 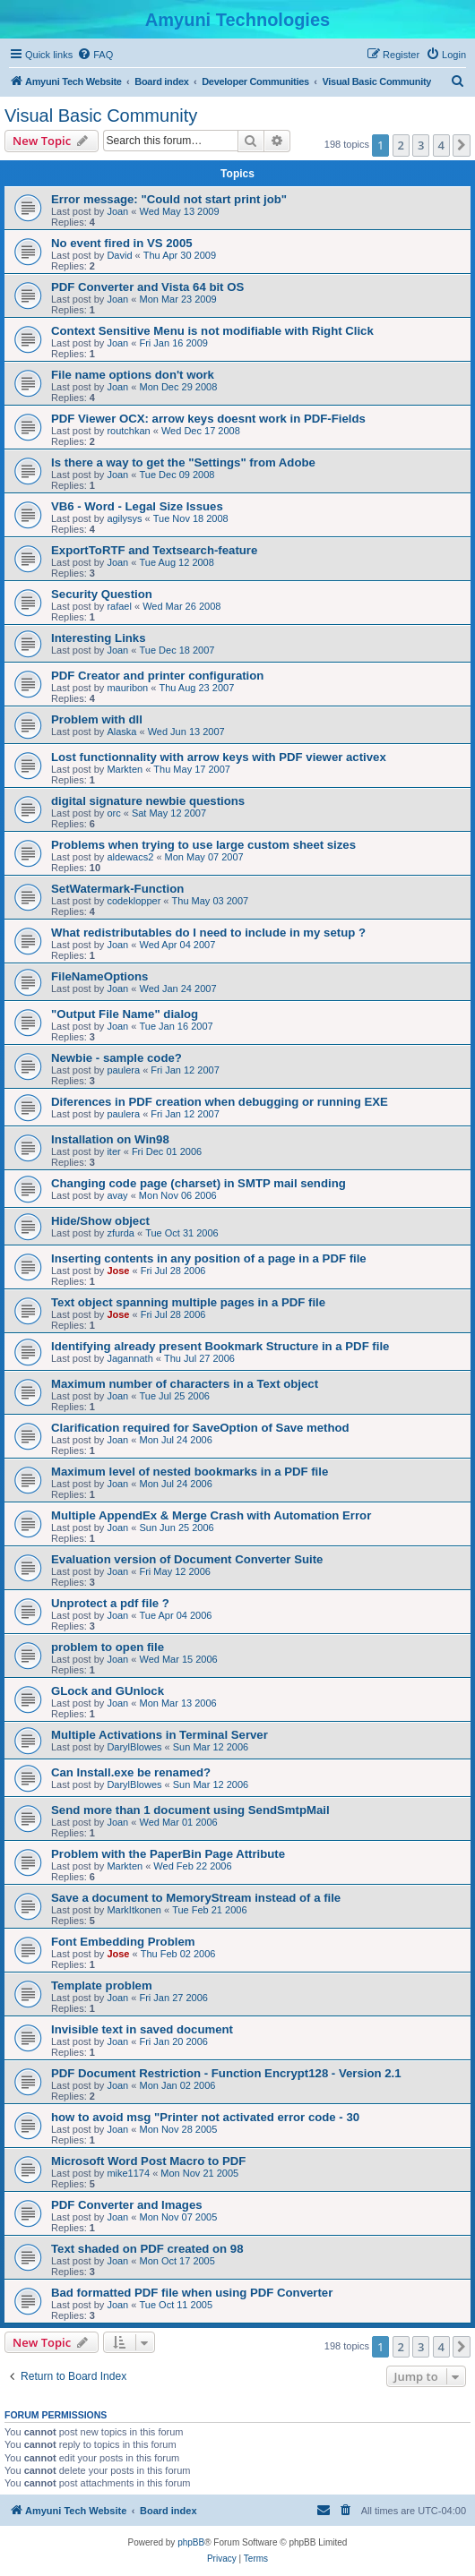 What do you see at coordinates (189, 1471) in the screenshot?
I see `Maximum level of nested bookmarks in a PDF file` at bounding box center [189, 1471].